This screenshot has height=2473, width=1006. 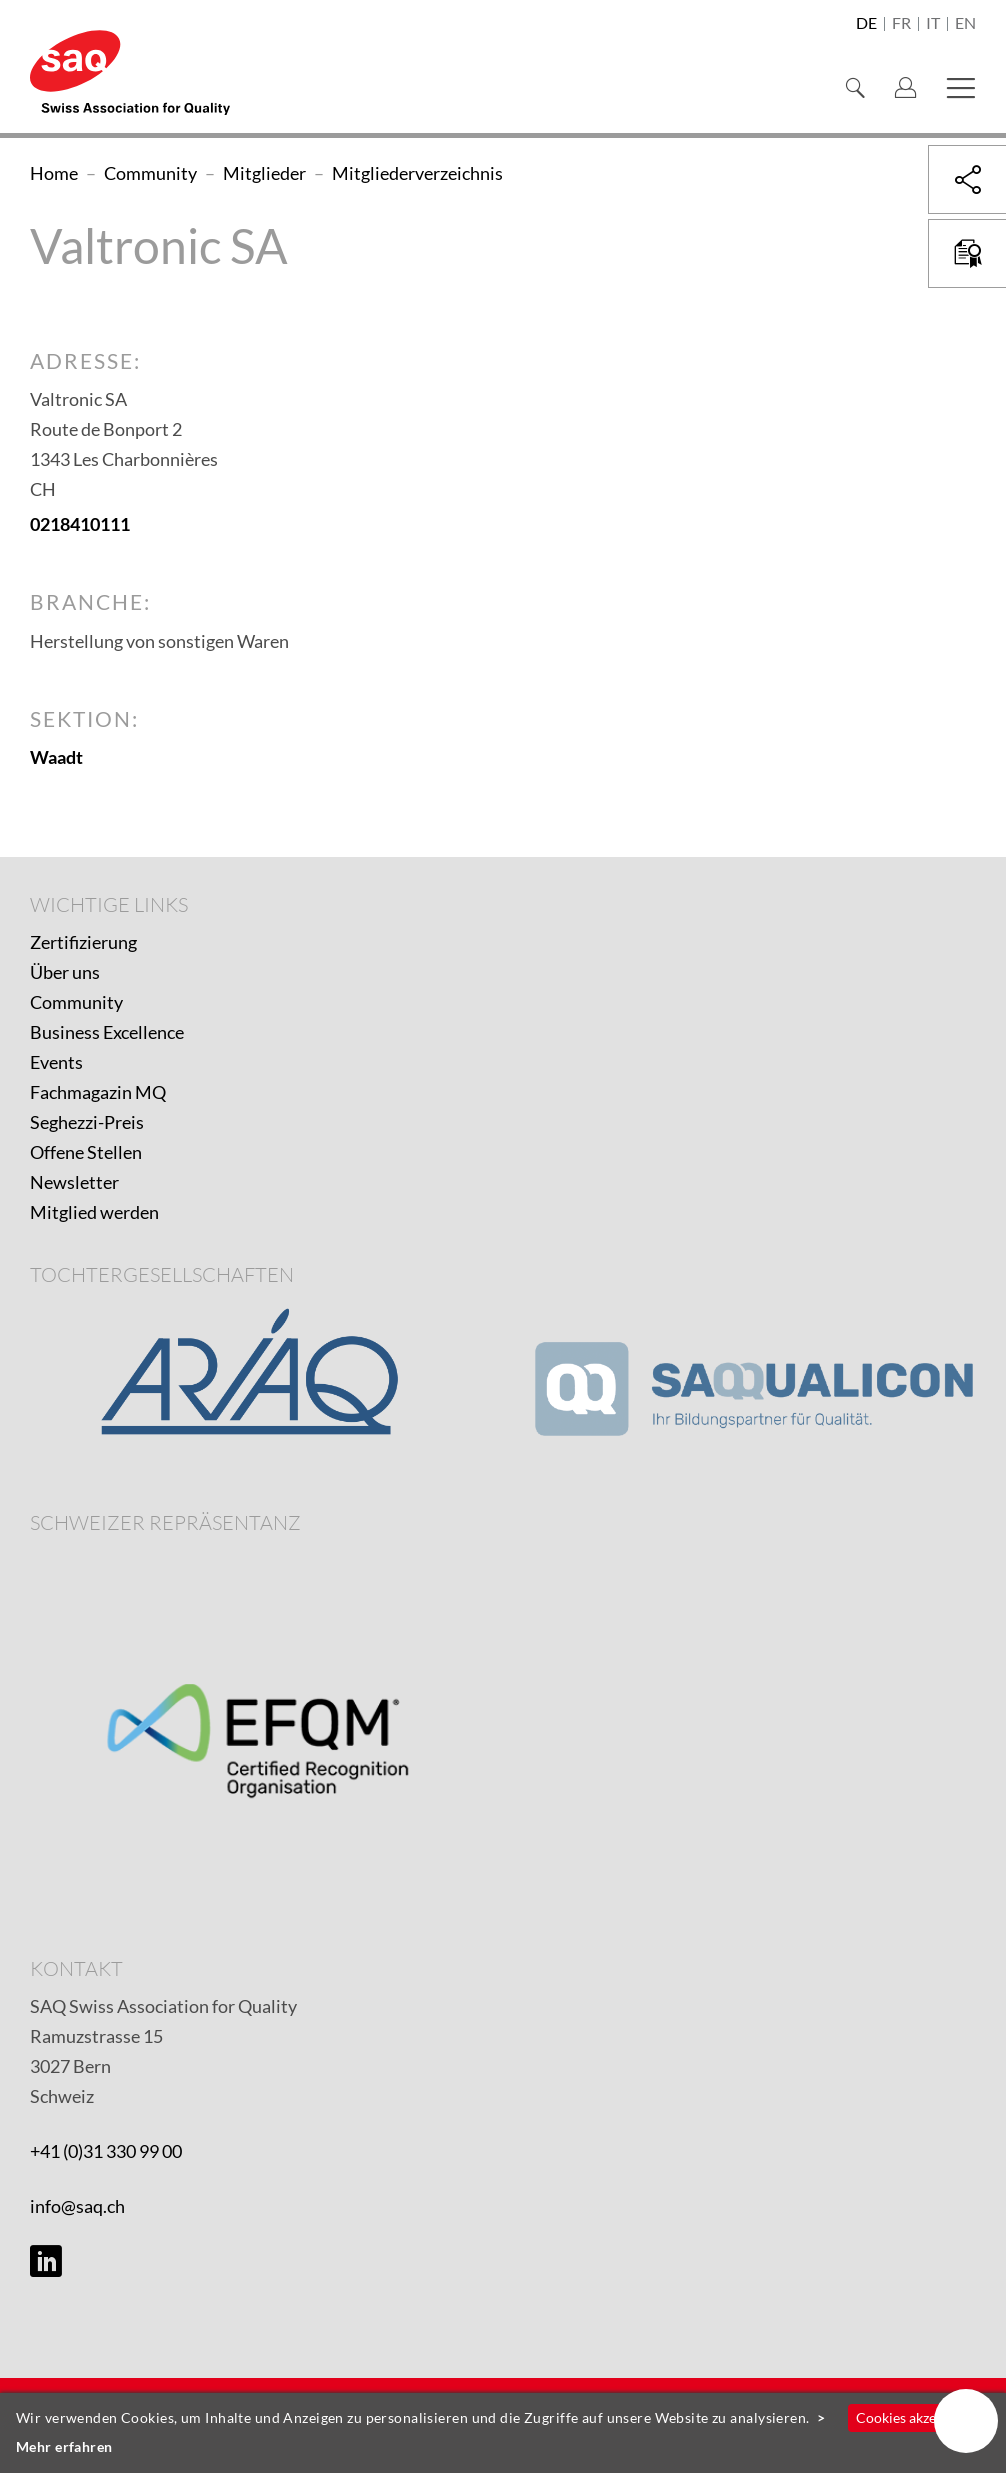 What do you see at coordinates (76, 1002) in the screenshot?
I see `Community` at bounding box center [76, 1002].